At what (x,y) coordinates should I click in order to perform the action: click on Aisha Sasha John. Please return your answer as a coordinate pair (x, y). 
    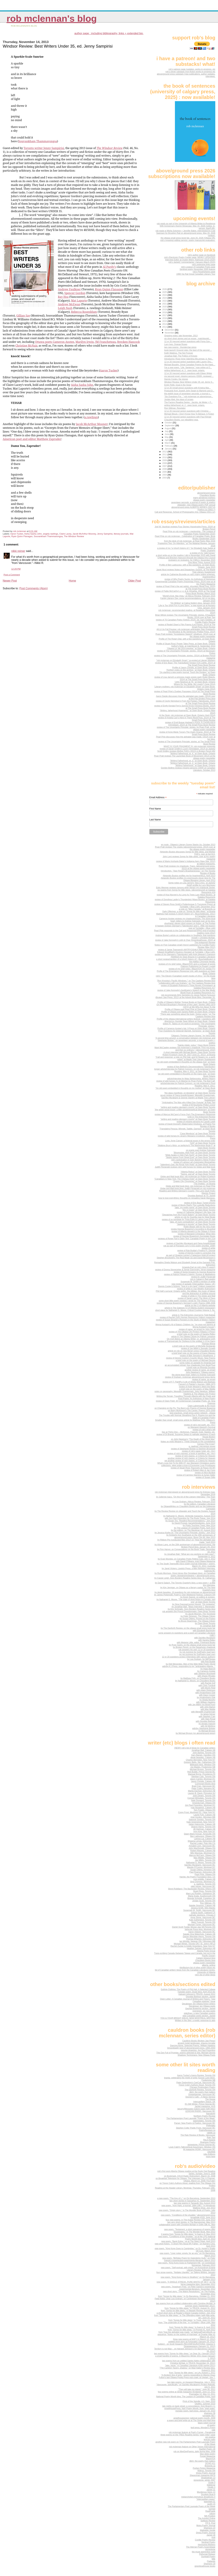
    Looking at the image, I should click on (82, 385).